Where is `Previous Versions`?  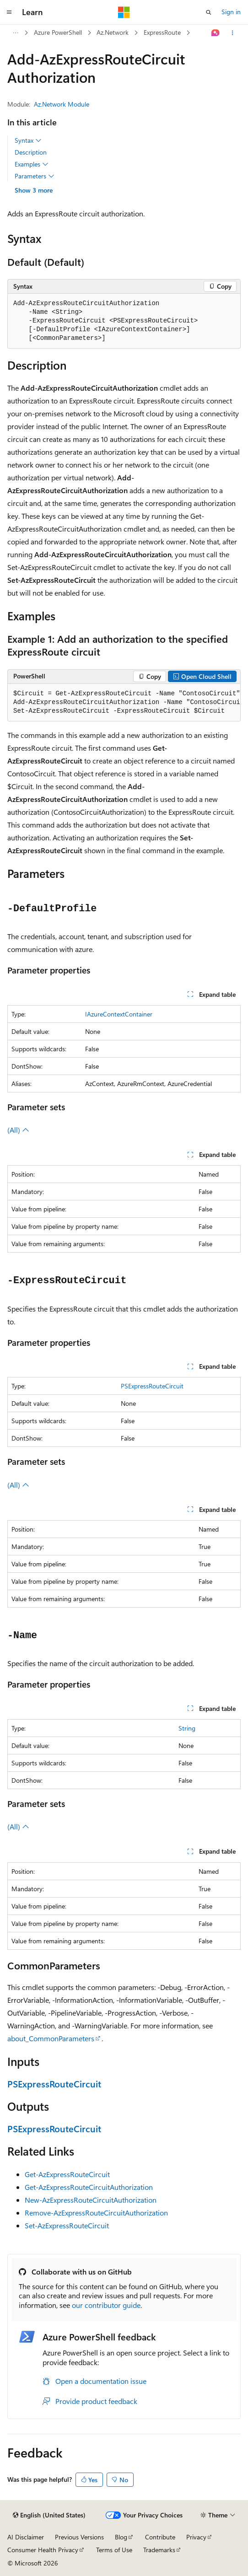
Previous Versions is located at coordinates (79, 2537).